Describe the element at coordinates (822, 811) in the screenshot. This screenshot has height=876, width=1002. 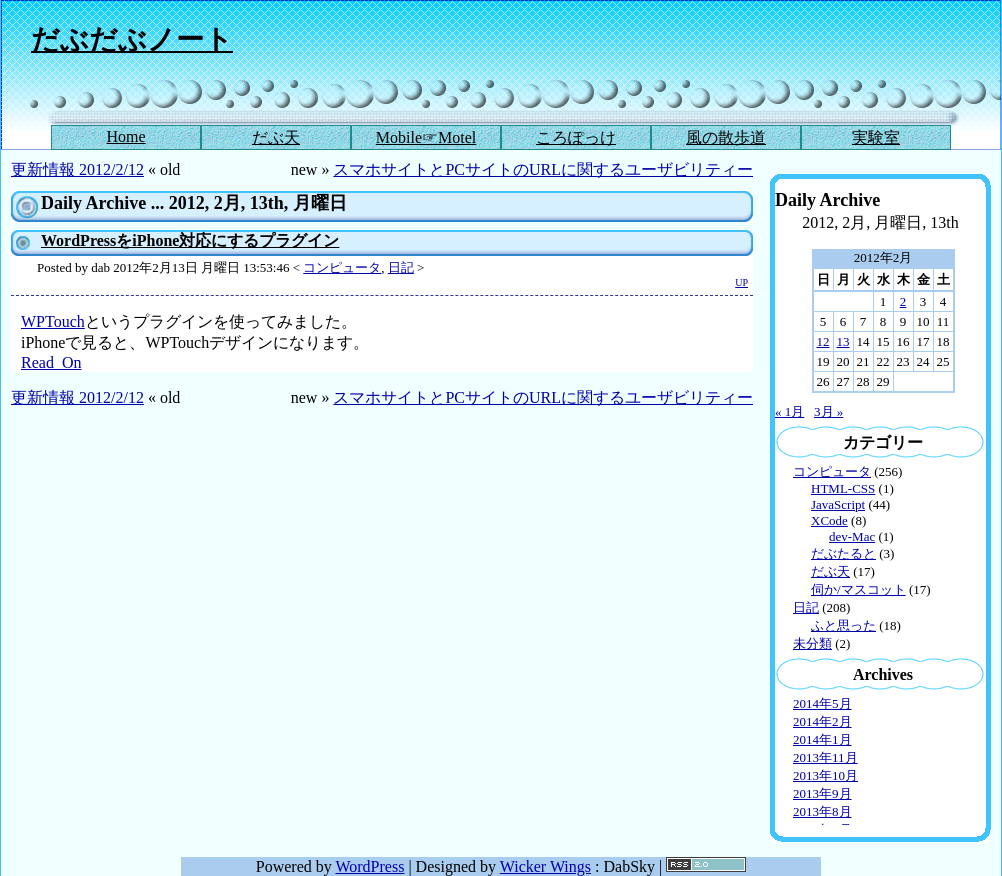
I see `2013年8月` at that location.